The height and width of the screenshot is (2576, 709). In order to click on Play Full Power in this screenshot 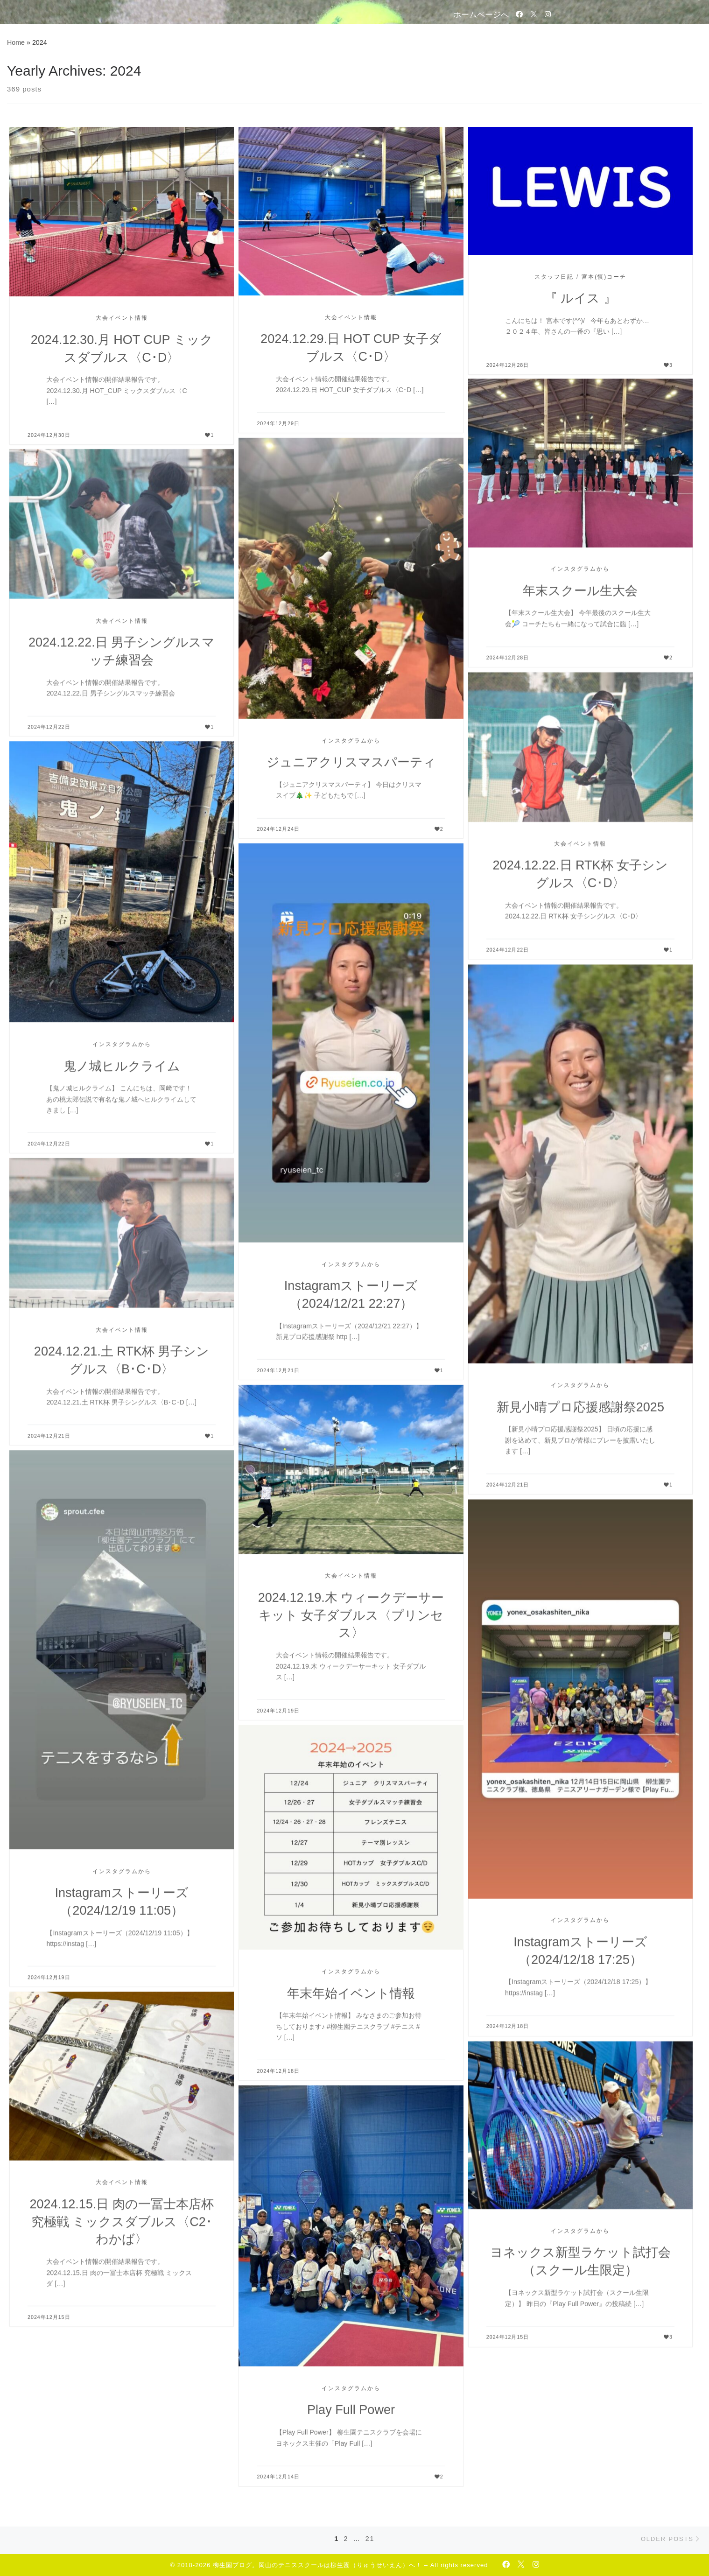, I will do `click(351, 2409)`.